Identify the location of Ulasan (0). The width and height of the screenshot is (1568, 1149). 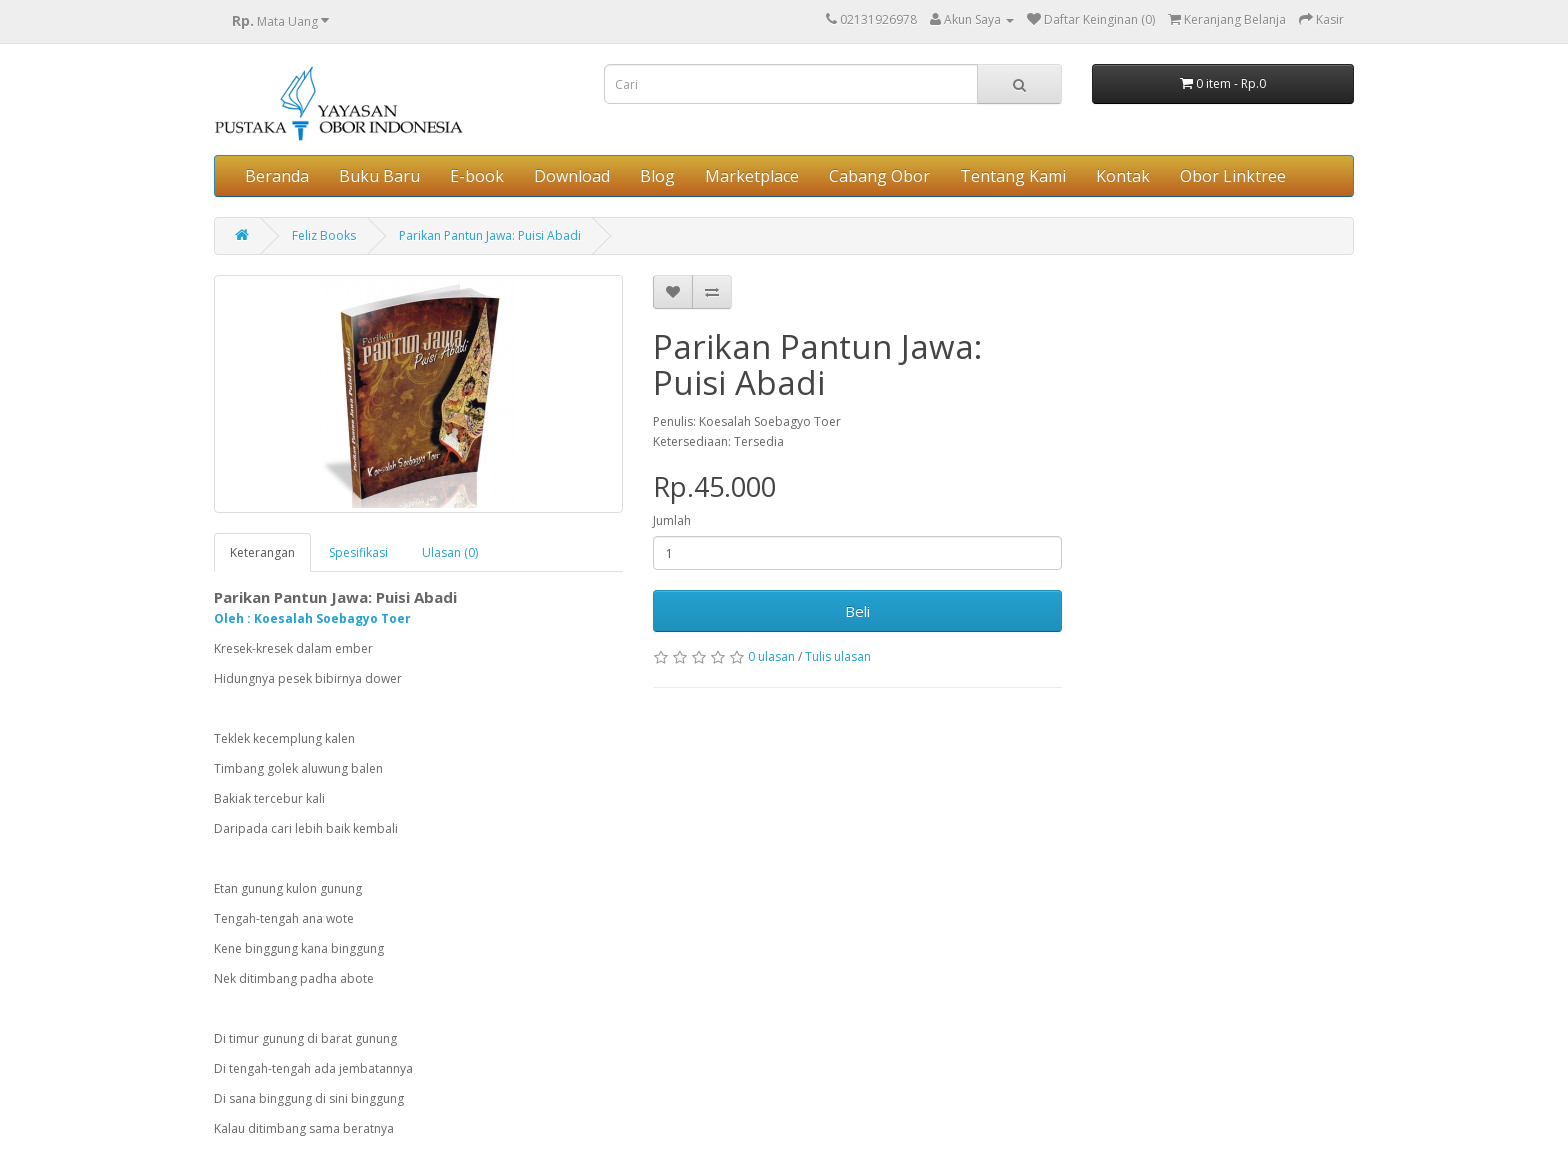
(450, 552).